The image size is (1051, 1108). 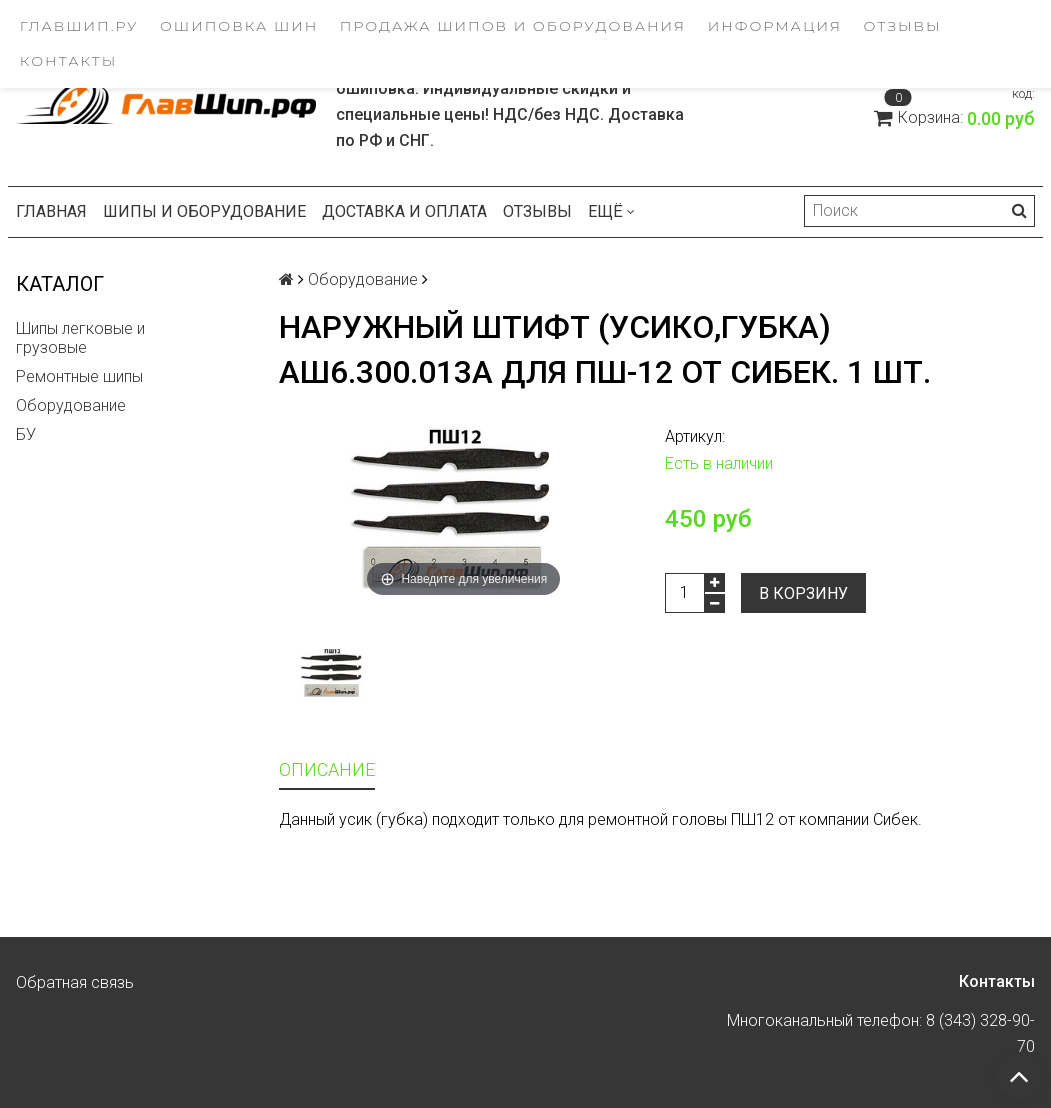 I want to click on В корзину, so click(x=803, y=593).